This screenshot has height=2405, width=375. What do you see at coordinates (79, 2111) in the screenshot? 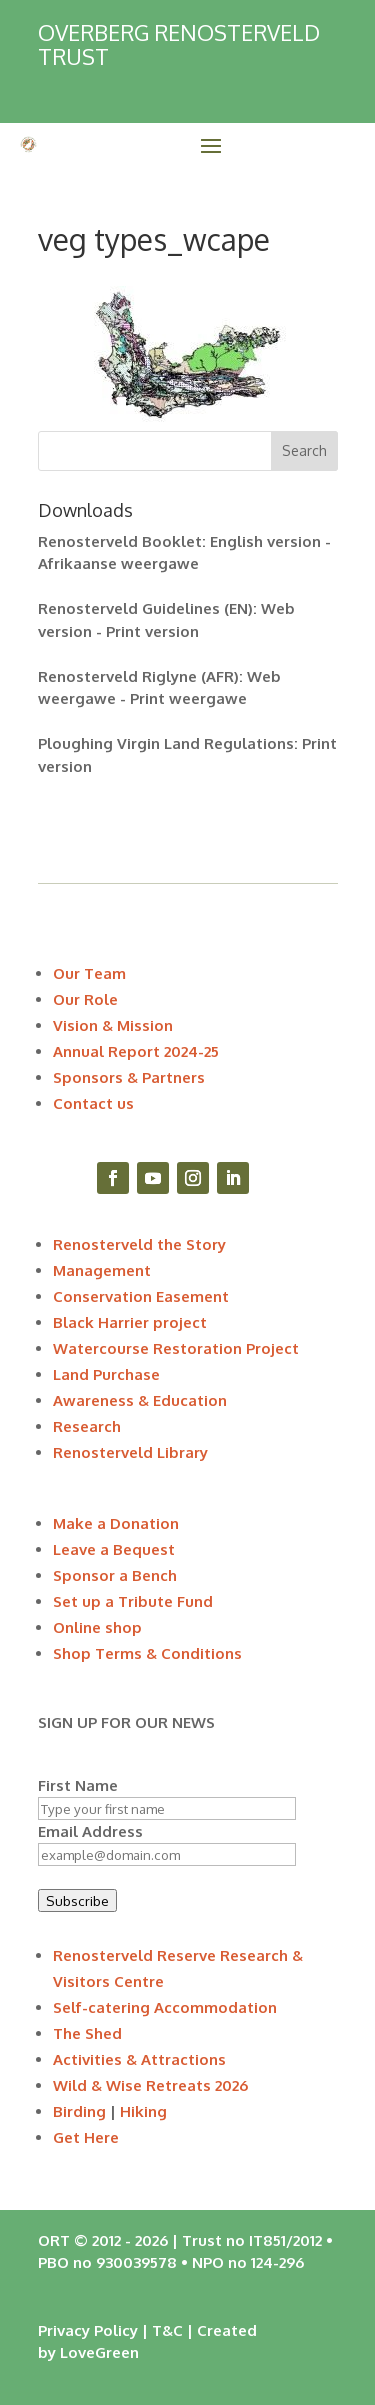
I see `Birding` at bounding box center [79, 2111].